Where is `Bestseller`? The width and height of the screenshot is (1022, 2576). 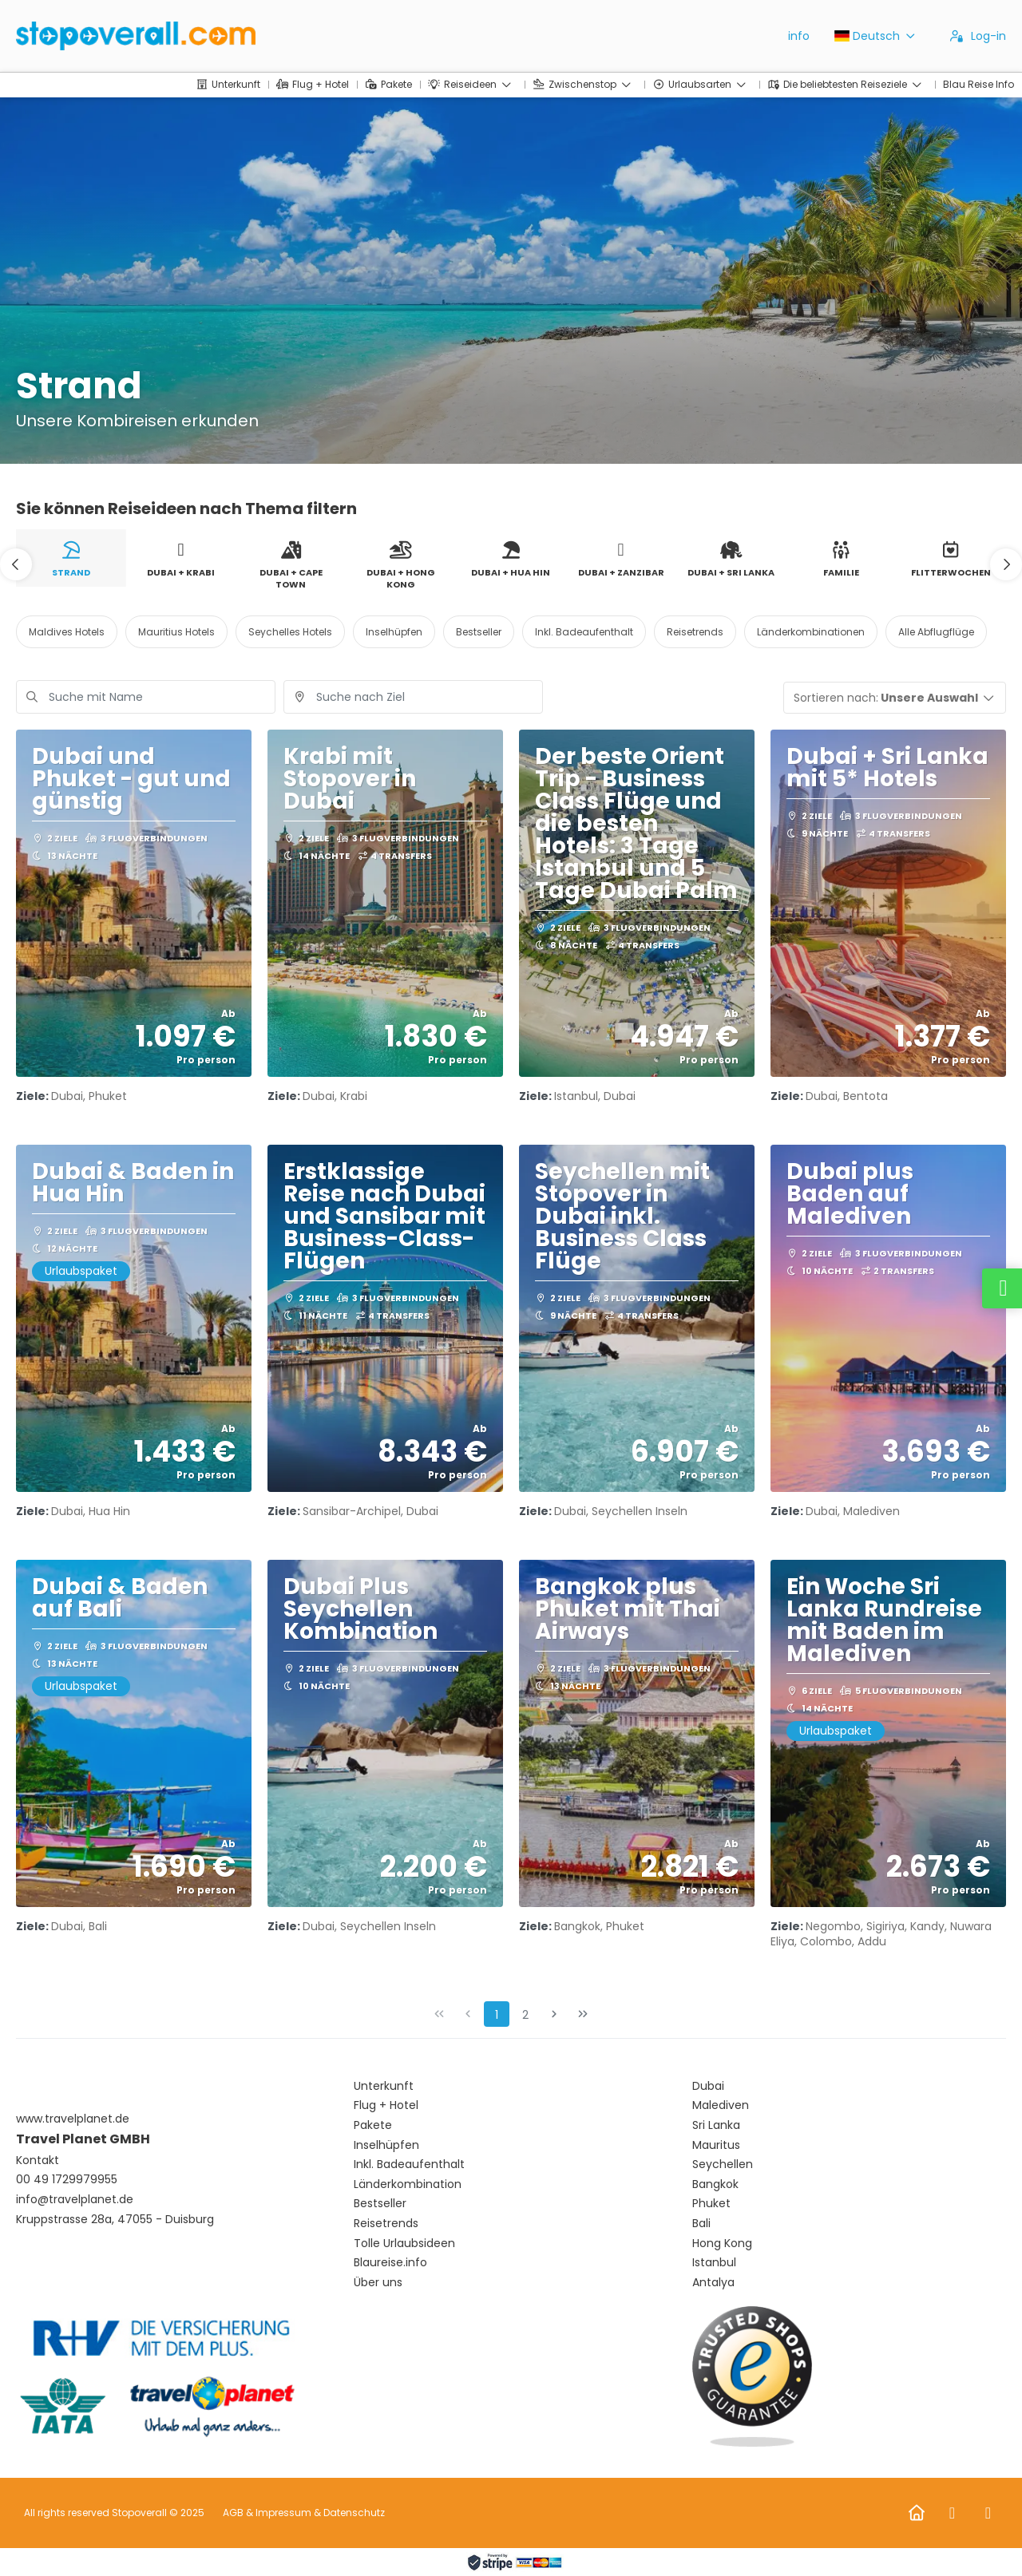
Bestseller is located at coordinates (380, 2203).